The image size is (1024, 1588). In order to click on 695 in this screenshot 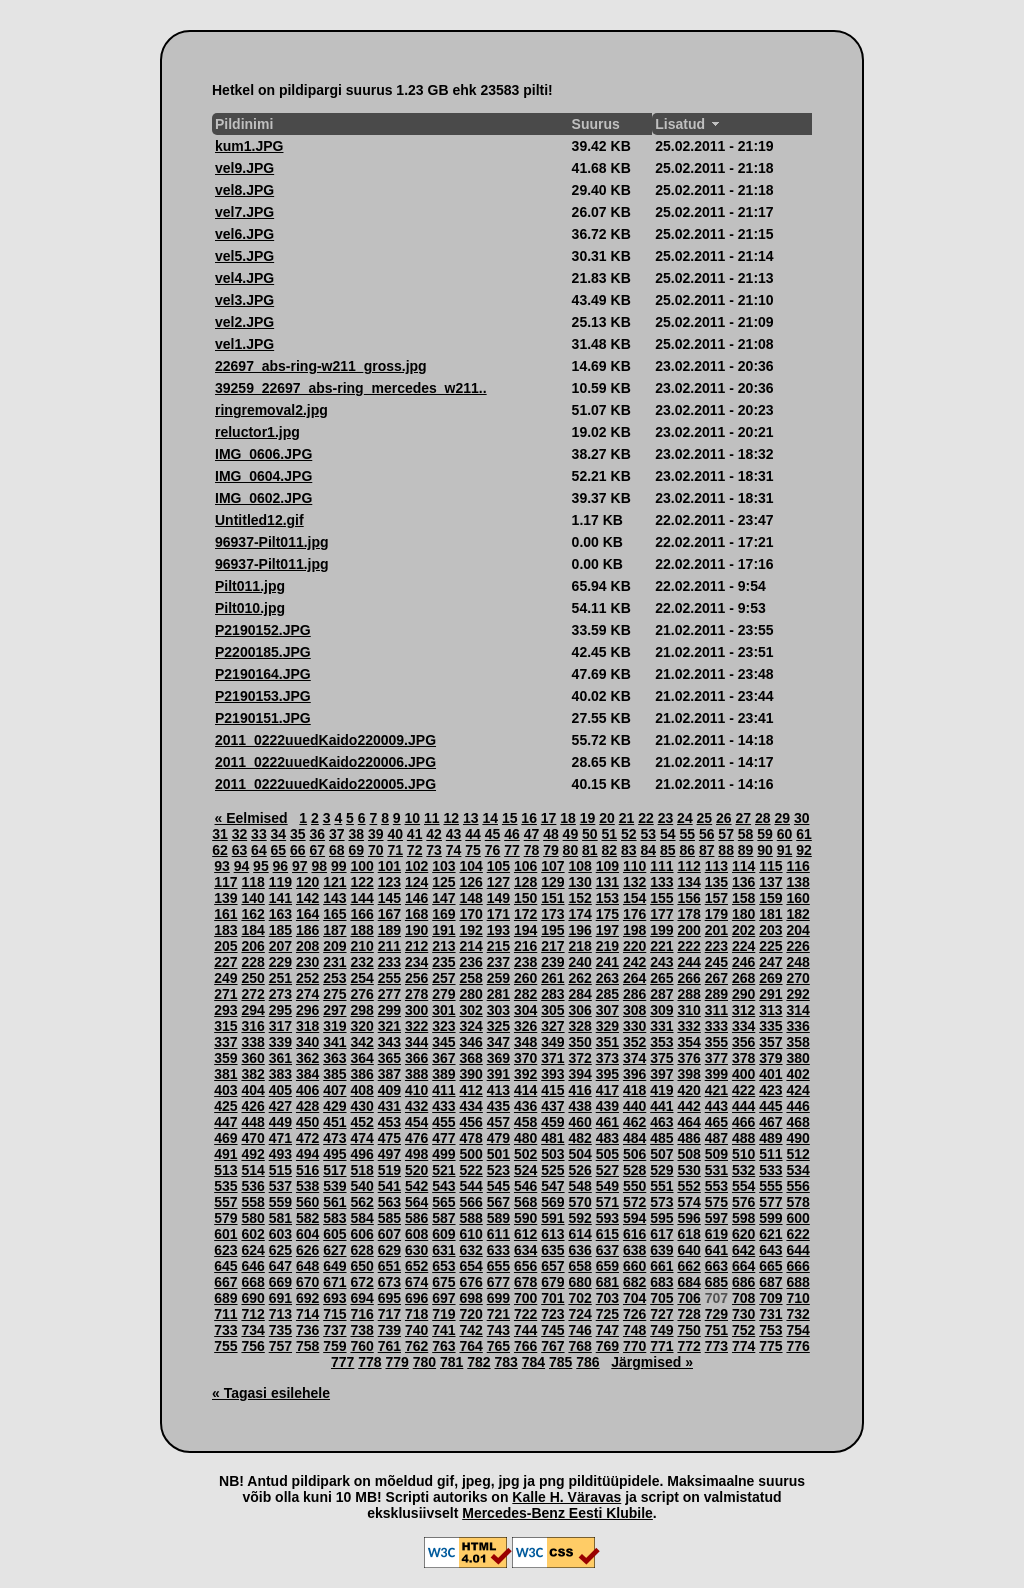, I will do `click(389, 1298)`.